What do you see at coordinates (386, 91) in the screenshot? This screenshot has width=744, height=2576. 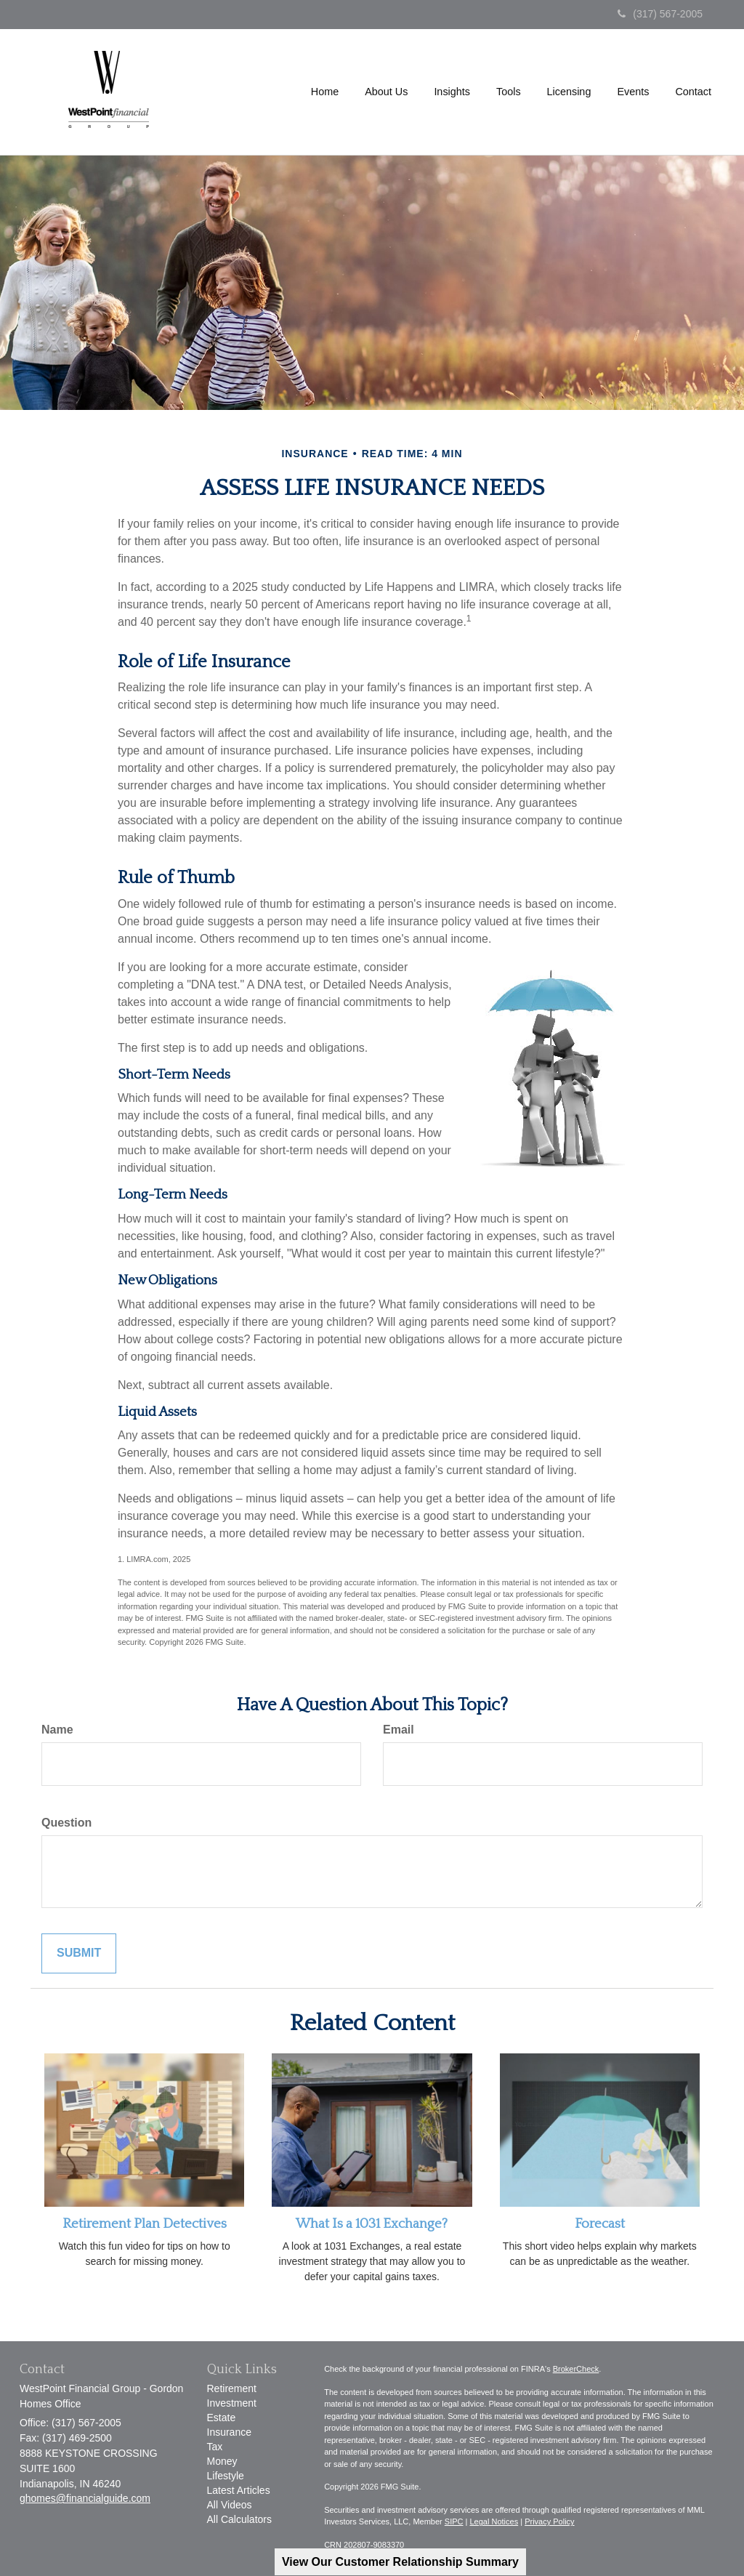 I see `[button]` at bounding box center [386, 91].